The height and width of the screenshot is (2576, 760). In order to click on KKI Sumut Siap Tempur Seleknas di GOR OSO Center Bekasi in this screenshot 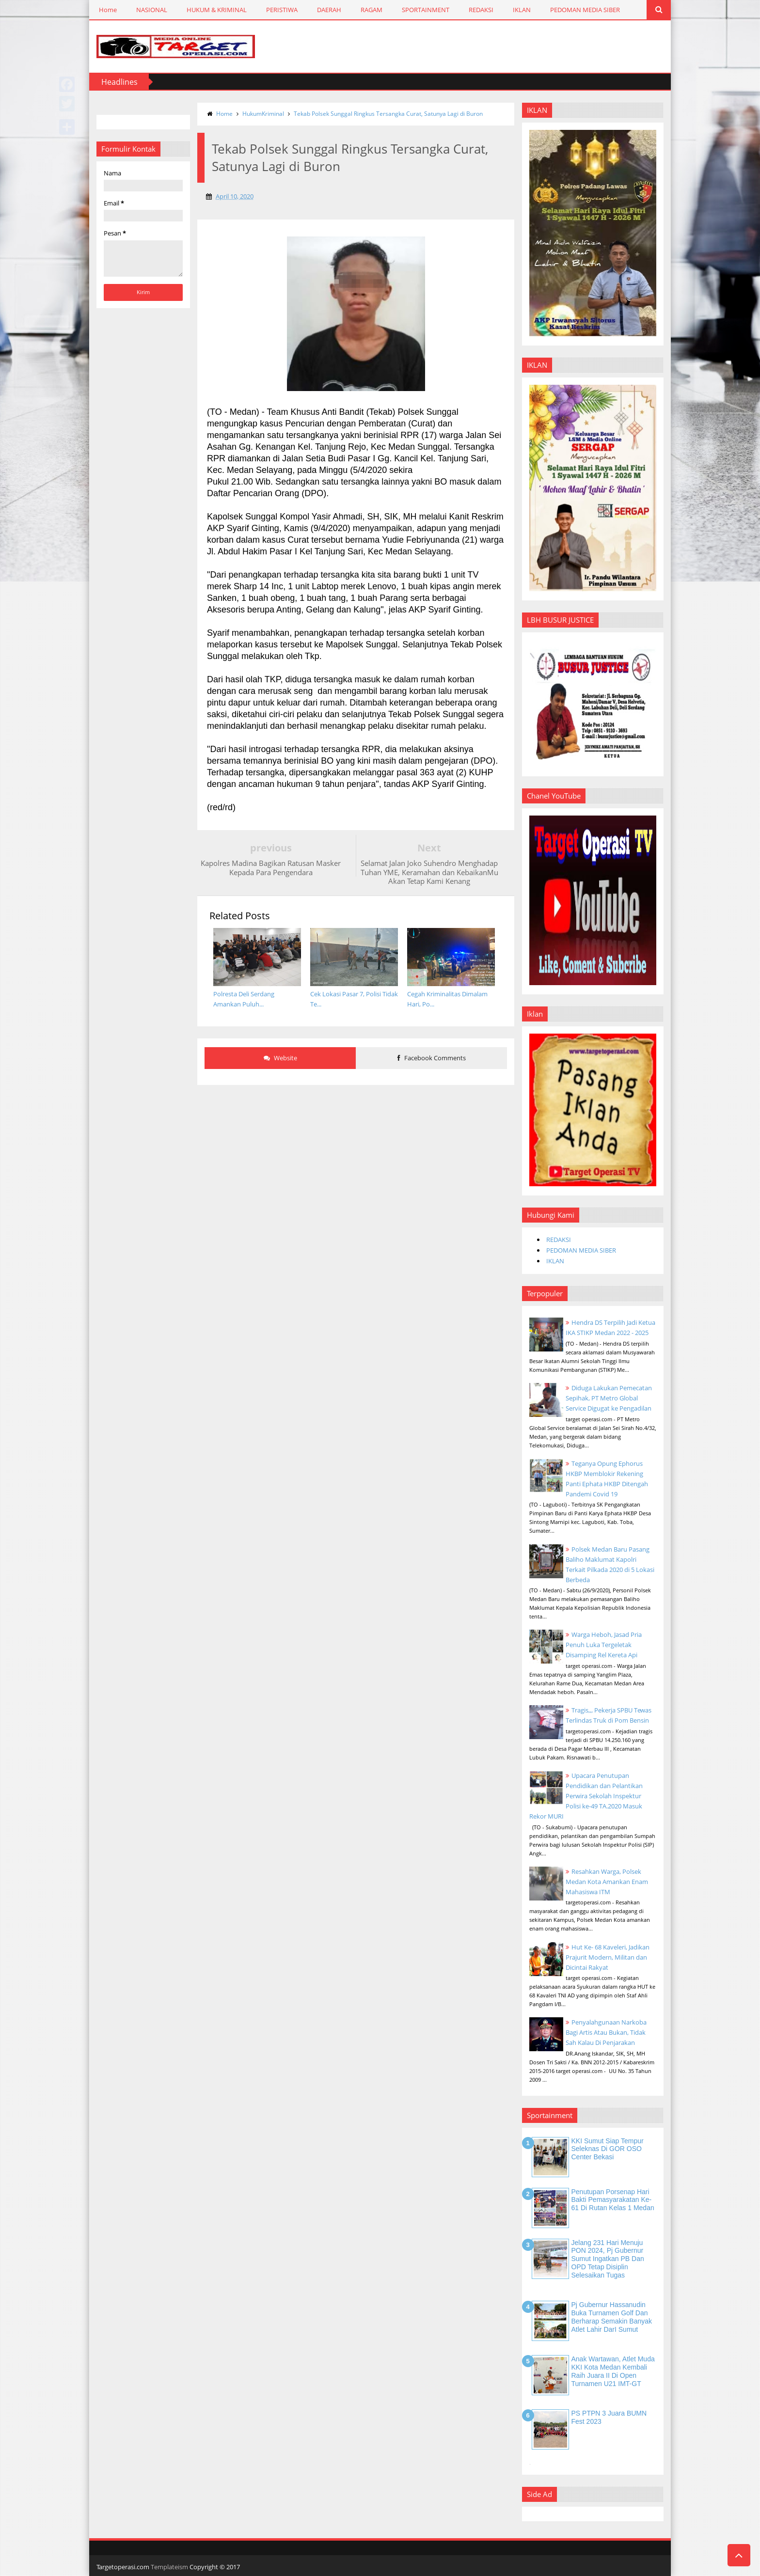, I will do `click(607, 2149)`.